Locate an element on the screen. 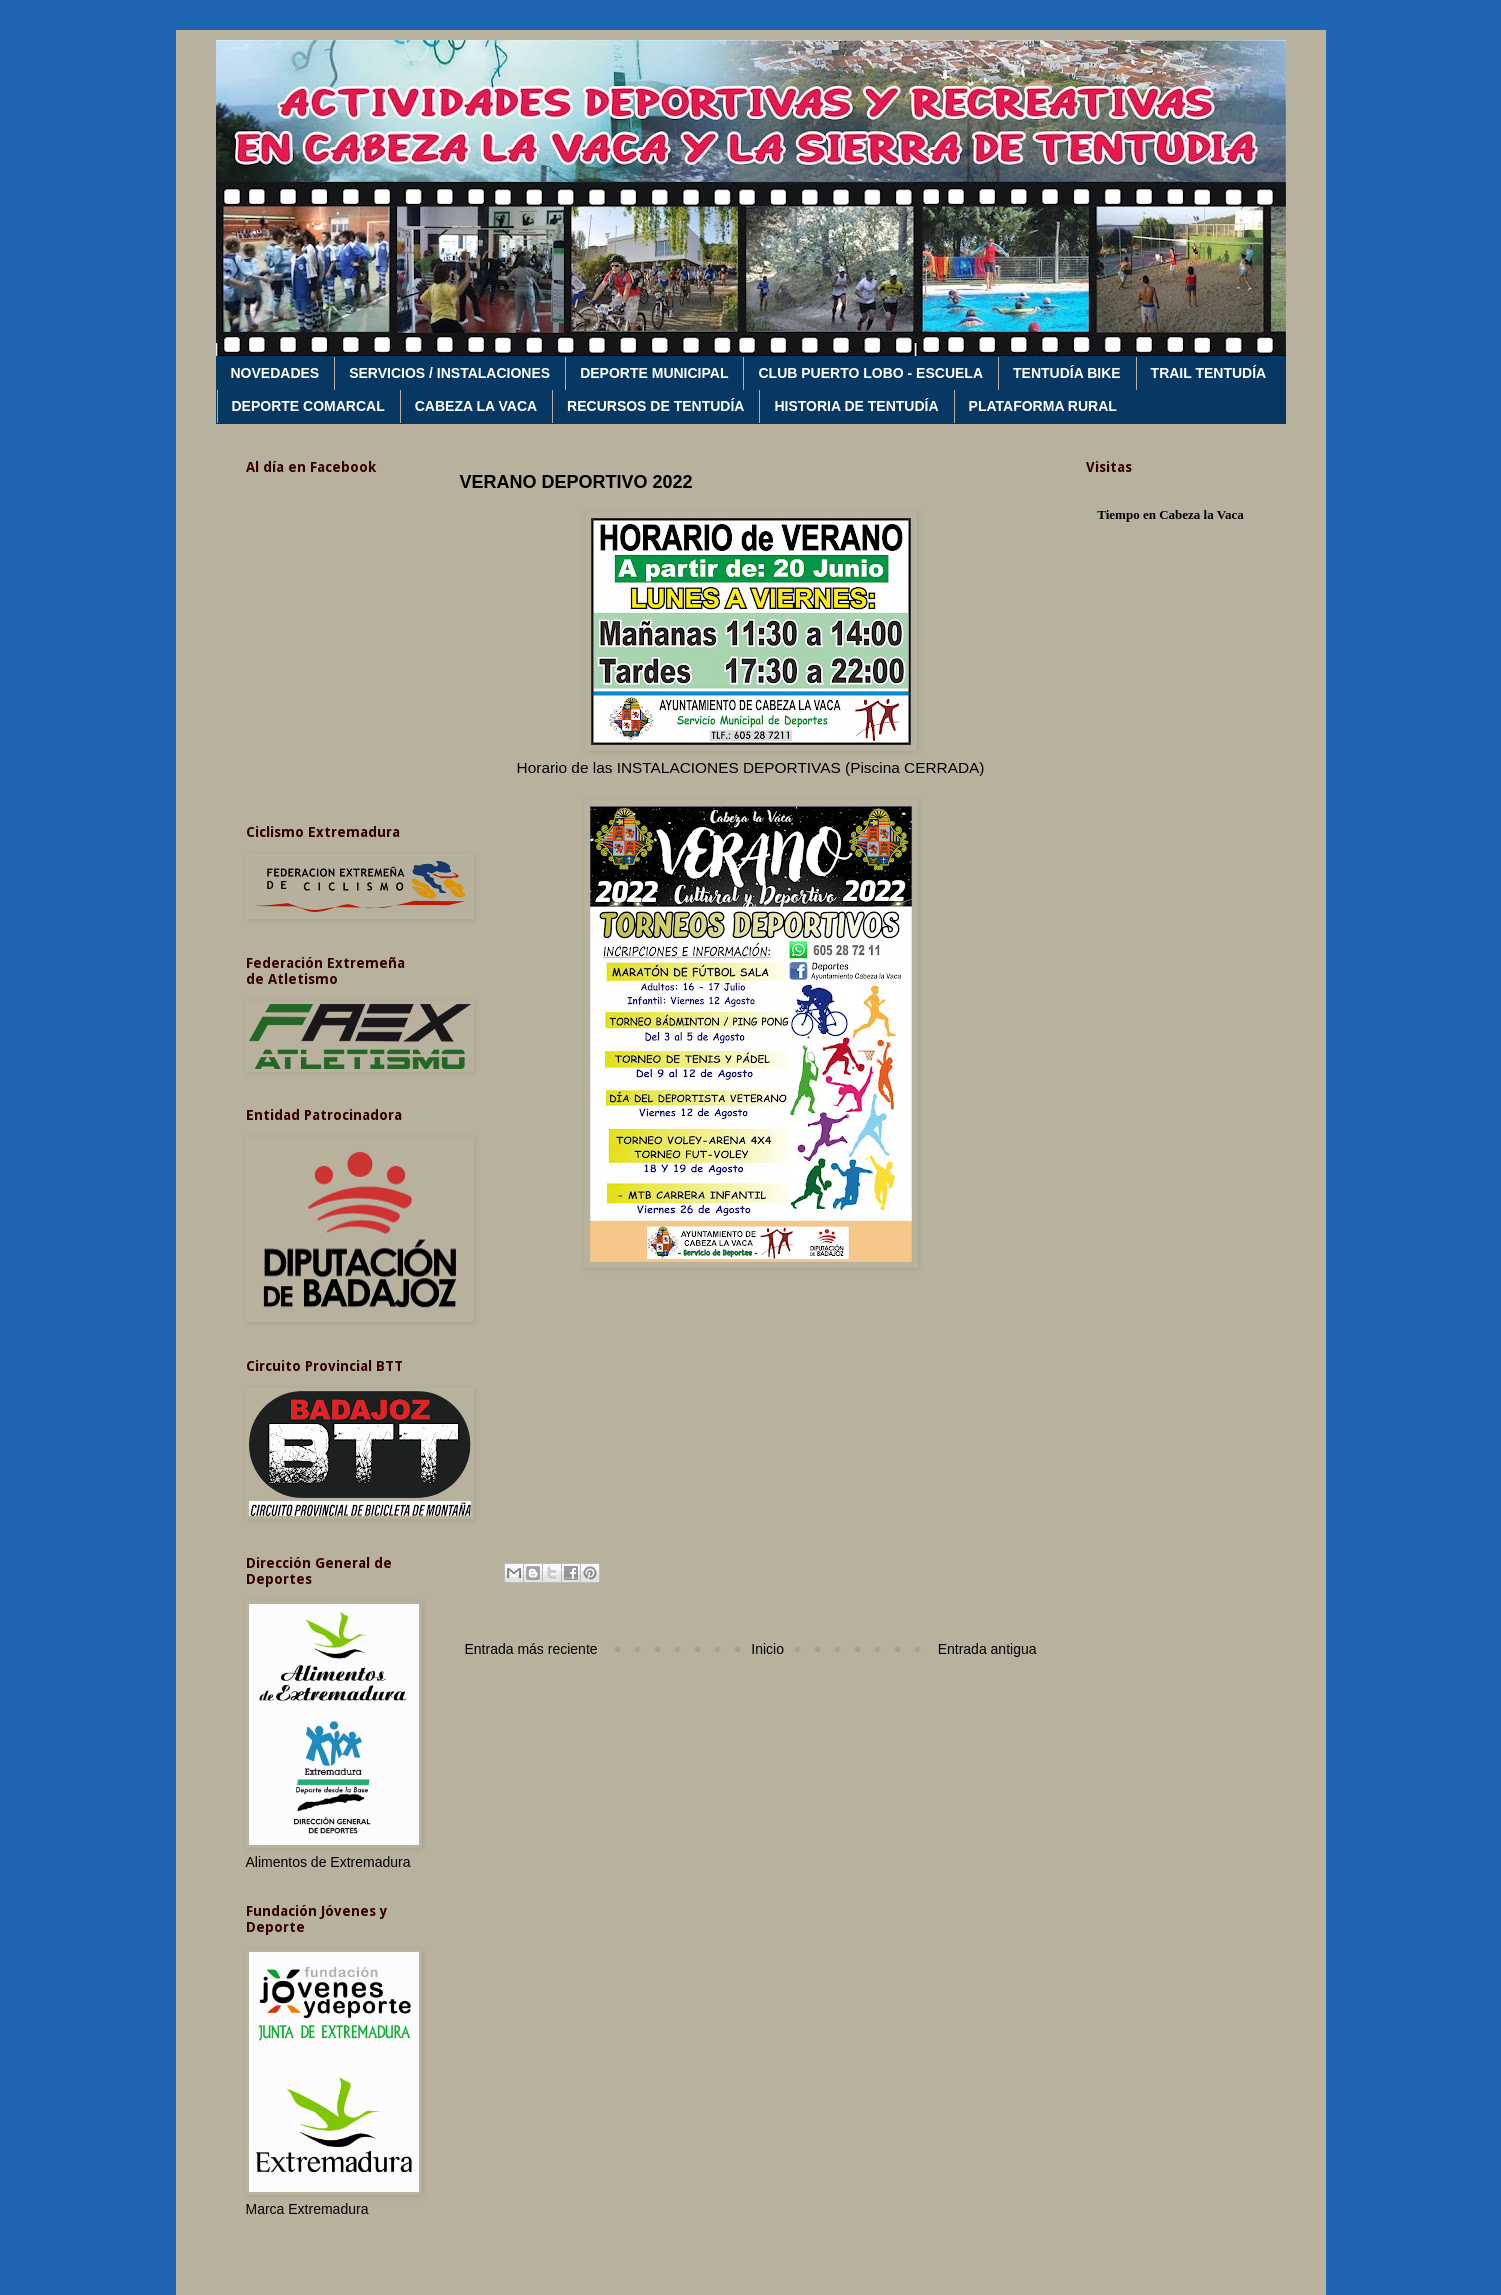 This screenshot has height=2295, width=1501. SERVICIOS / INSTALACIONES is located at coordinates (449, 373).